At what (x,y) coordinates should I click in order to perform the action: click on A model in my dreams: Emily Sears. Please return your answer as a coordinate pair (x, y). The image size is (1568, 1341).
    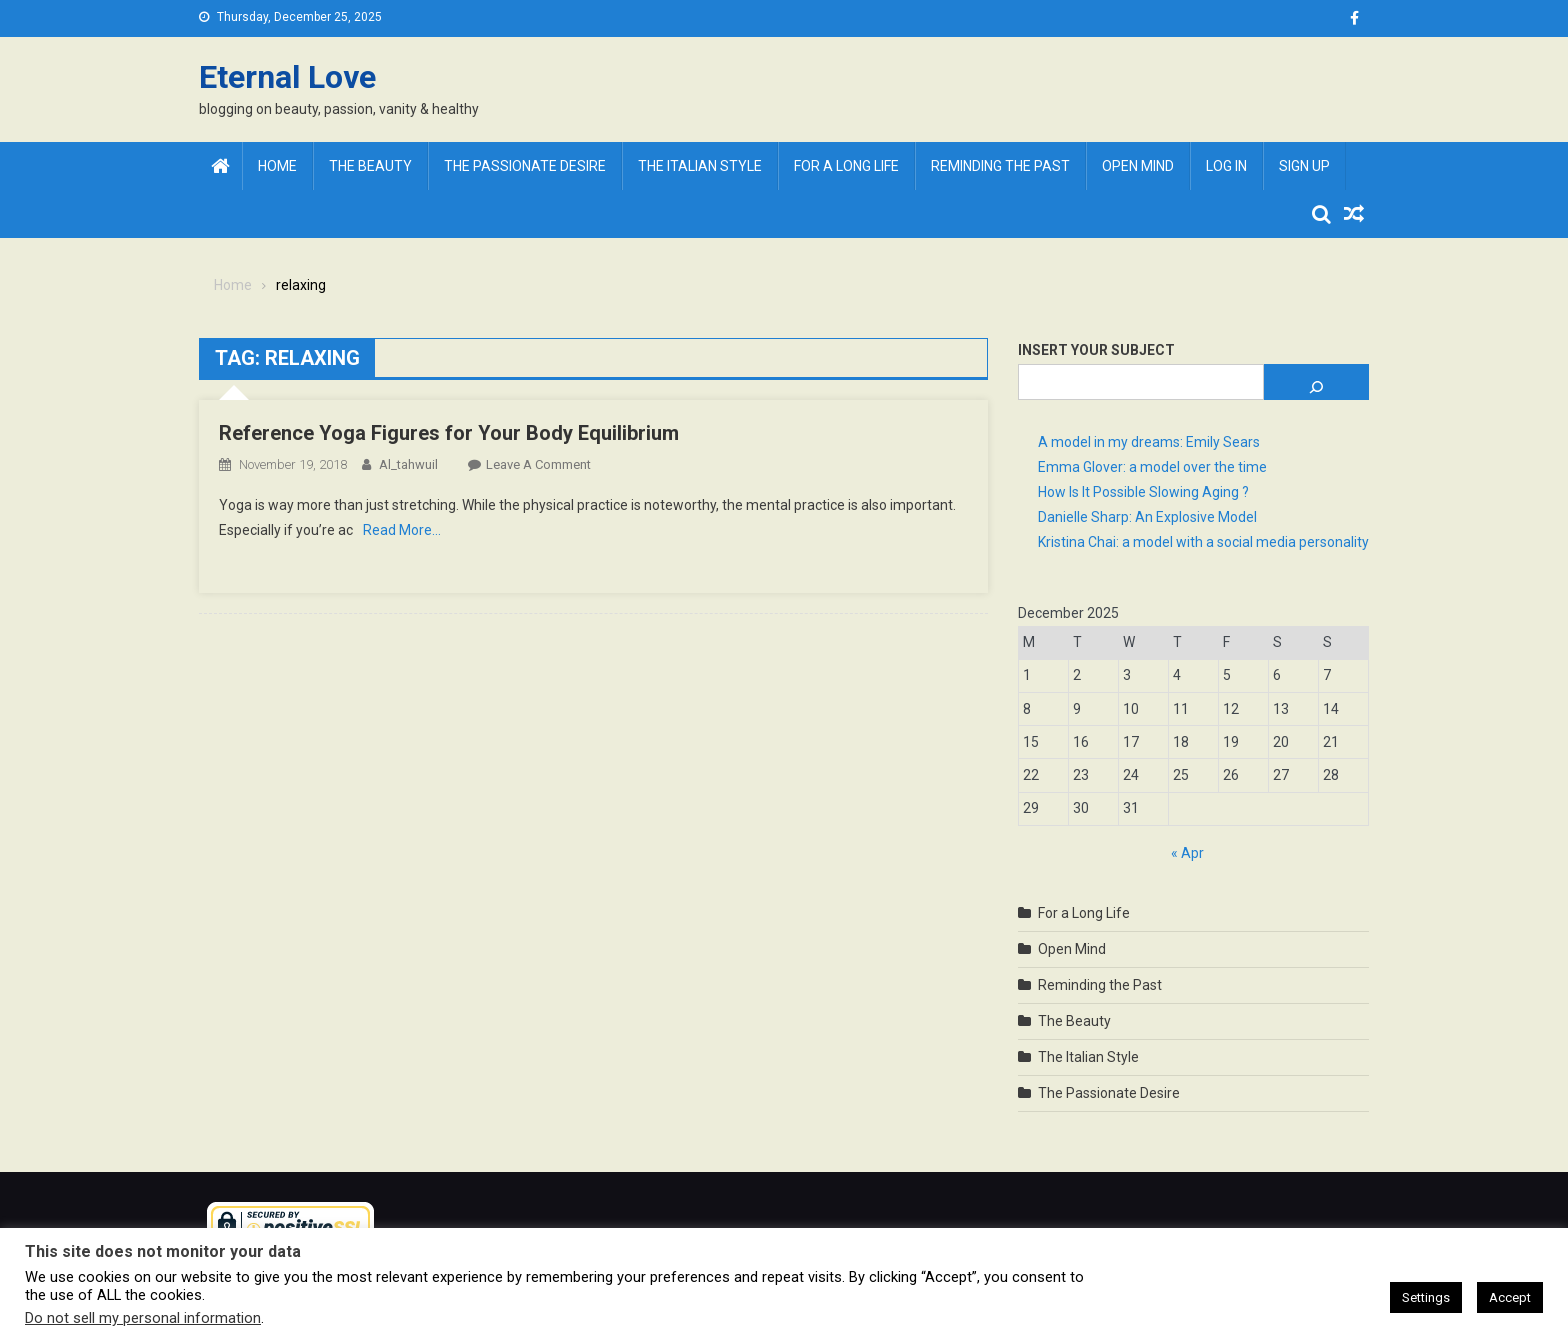
    Looking at the image, I should click on (1149, 442).